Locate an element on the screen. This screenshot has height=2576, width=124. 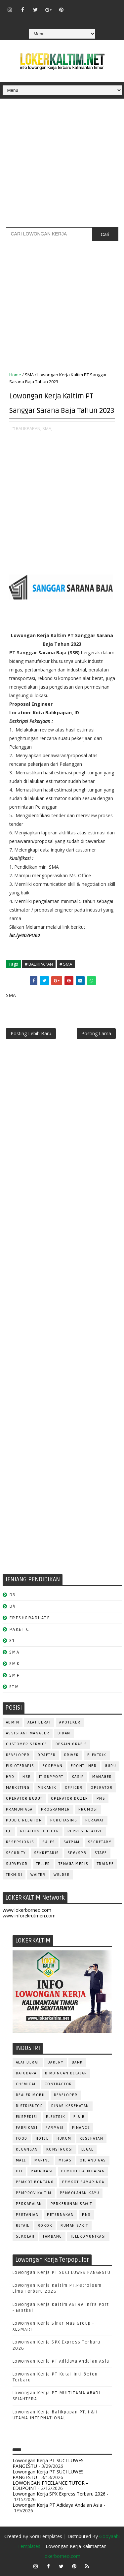
BANK is located at coordinates (77, 2062).